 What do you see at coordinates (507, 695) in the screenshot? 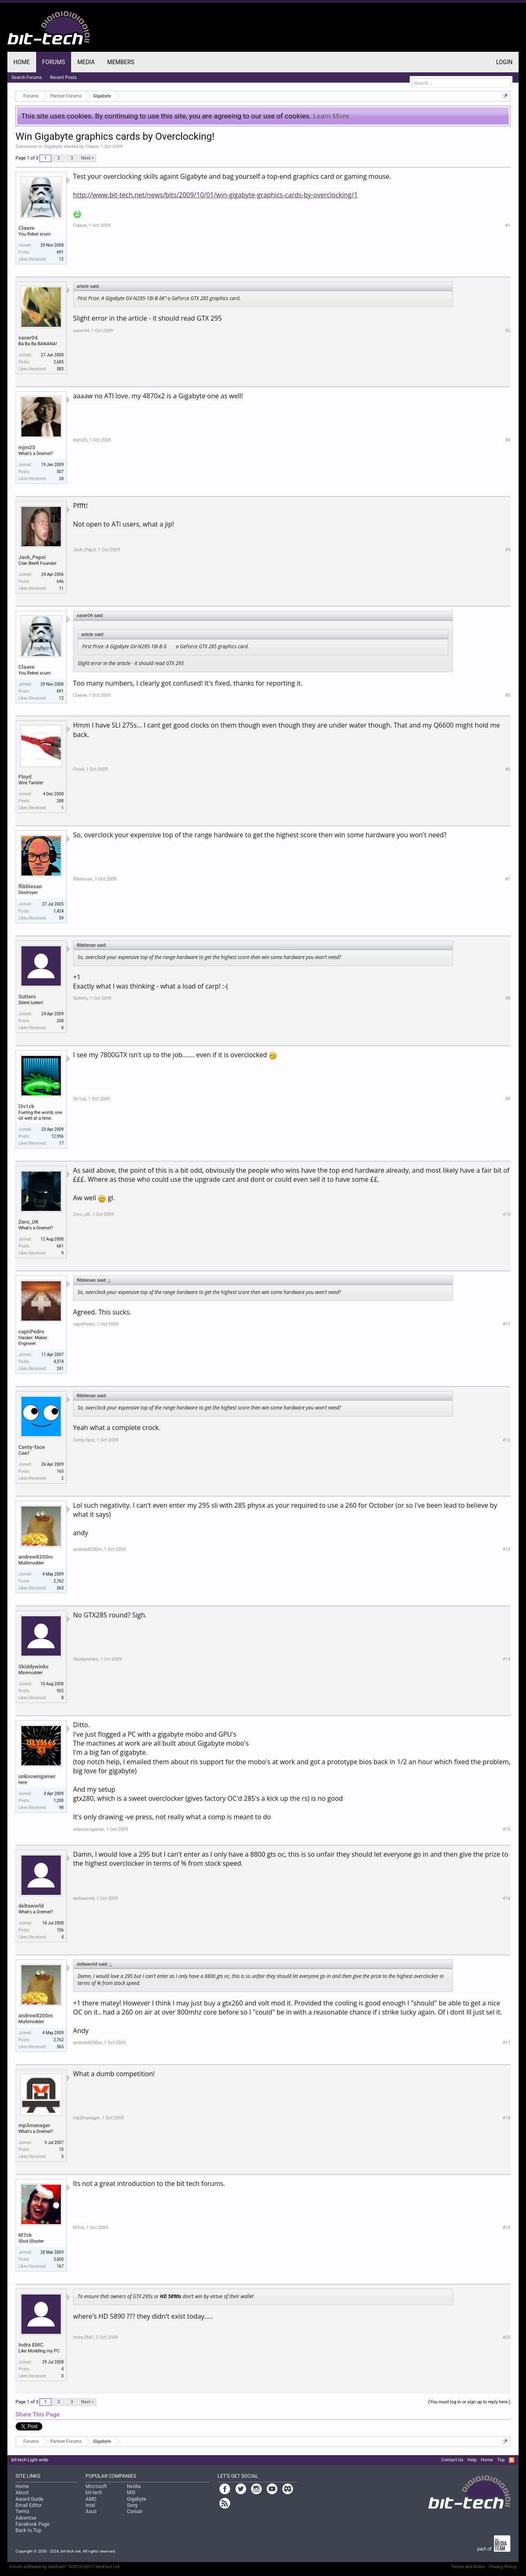
I see `#5` at bounding box center [507, 695].